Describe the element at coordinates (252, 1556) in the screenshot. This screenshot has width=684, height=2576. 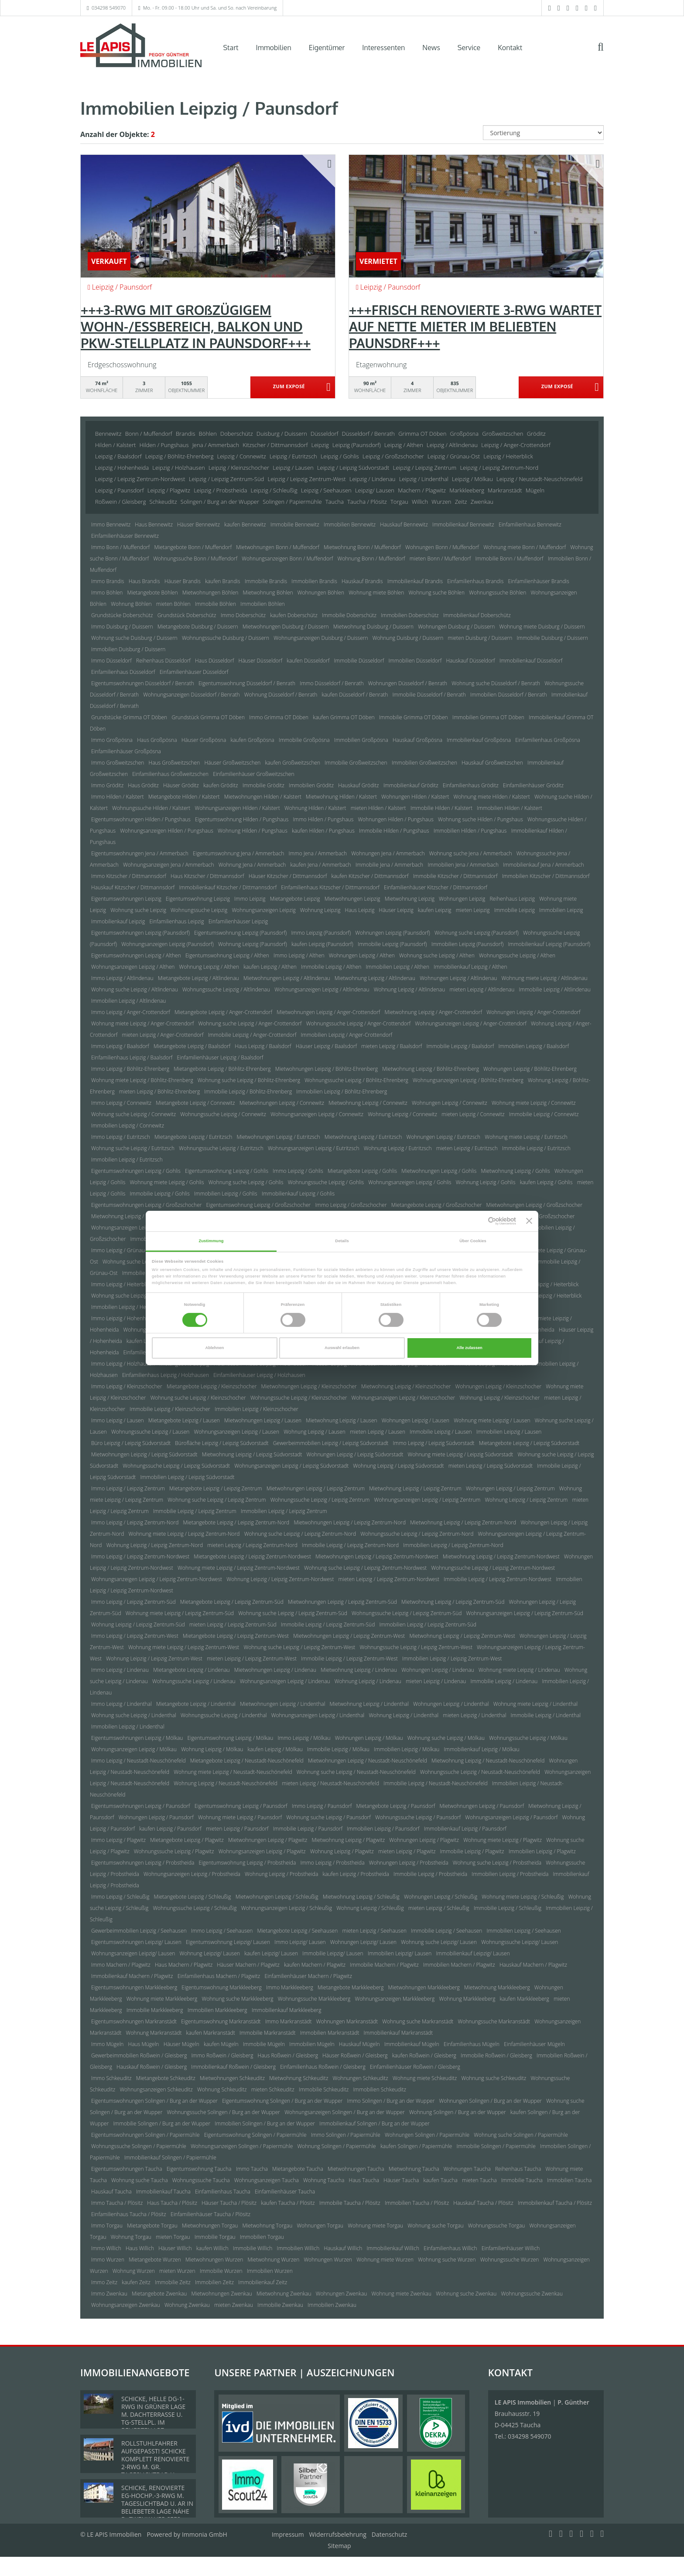
I see `Mietangebote Leipzig / Leipzig Zentrum-Nordwest` at that location.